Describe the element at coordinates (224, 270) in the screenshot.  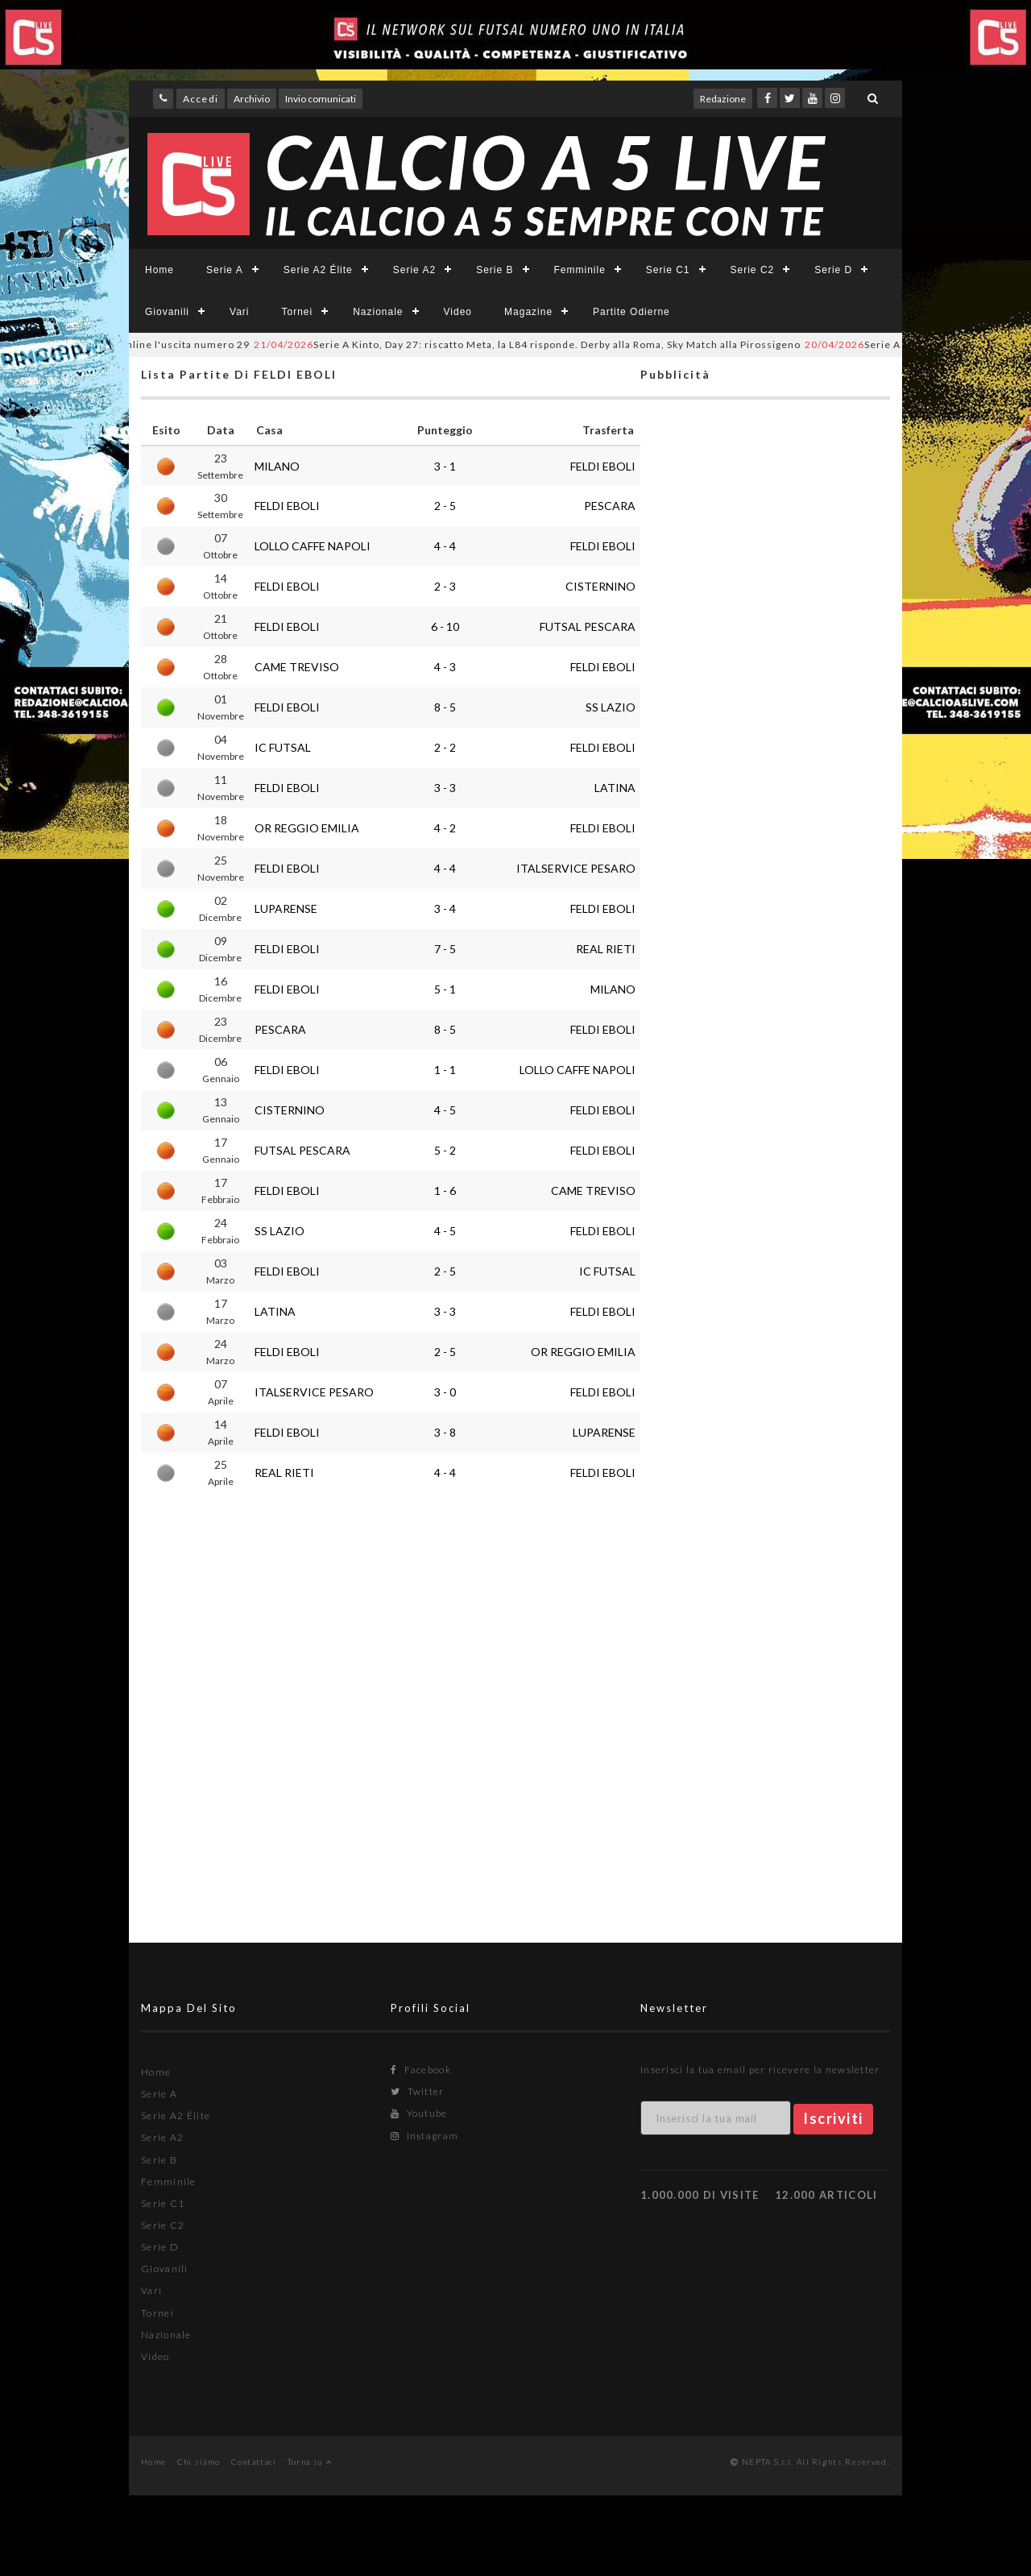
I see `Serie A` at that location.